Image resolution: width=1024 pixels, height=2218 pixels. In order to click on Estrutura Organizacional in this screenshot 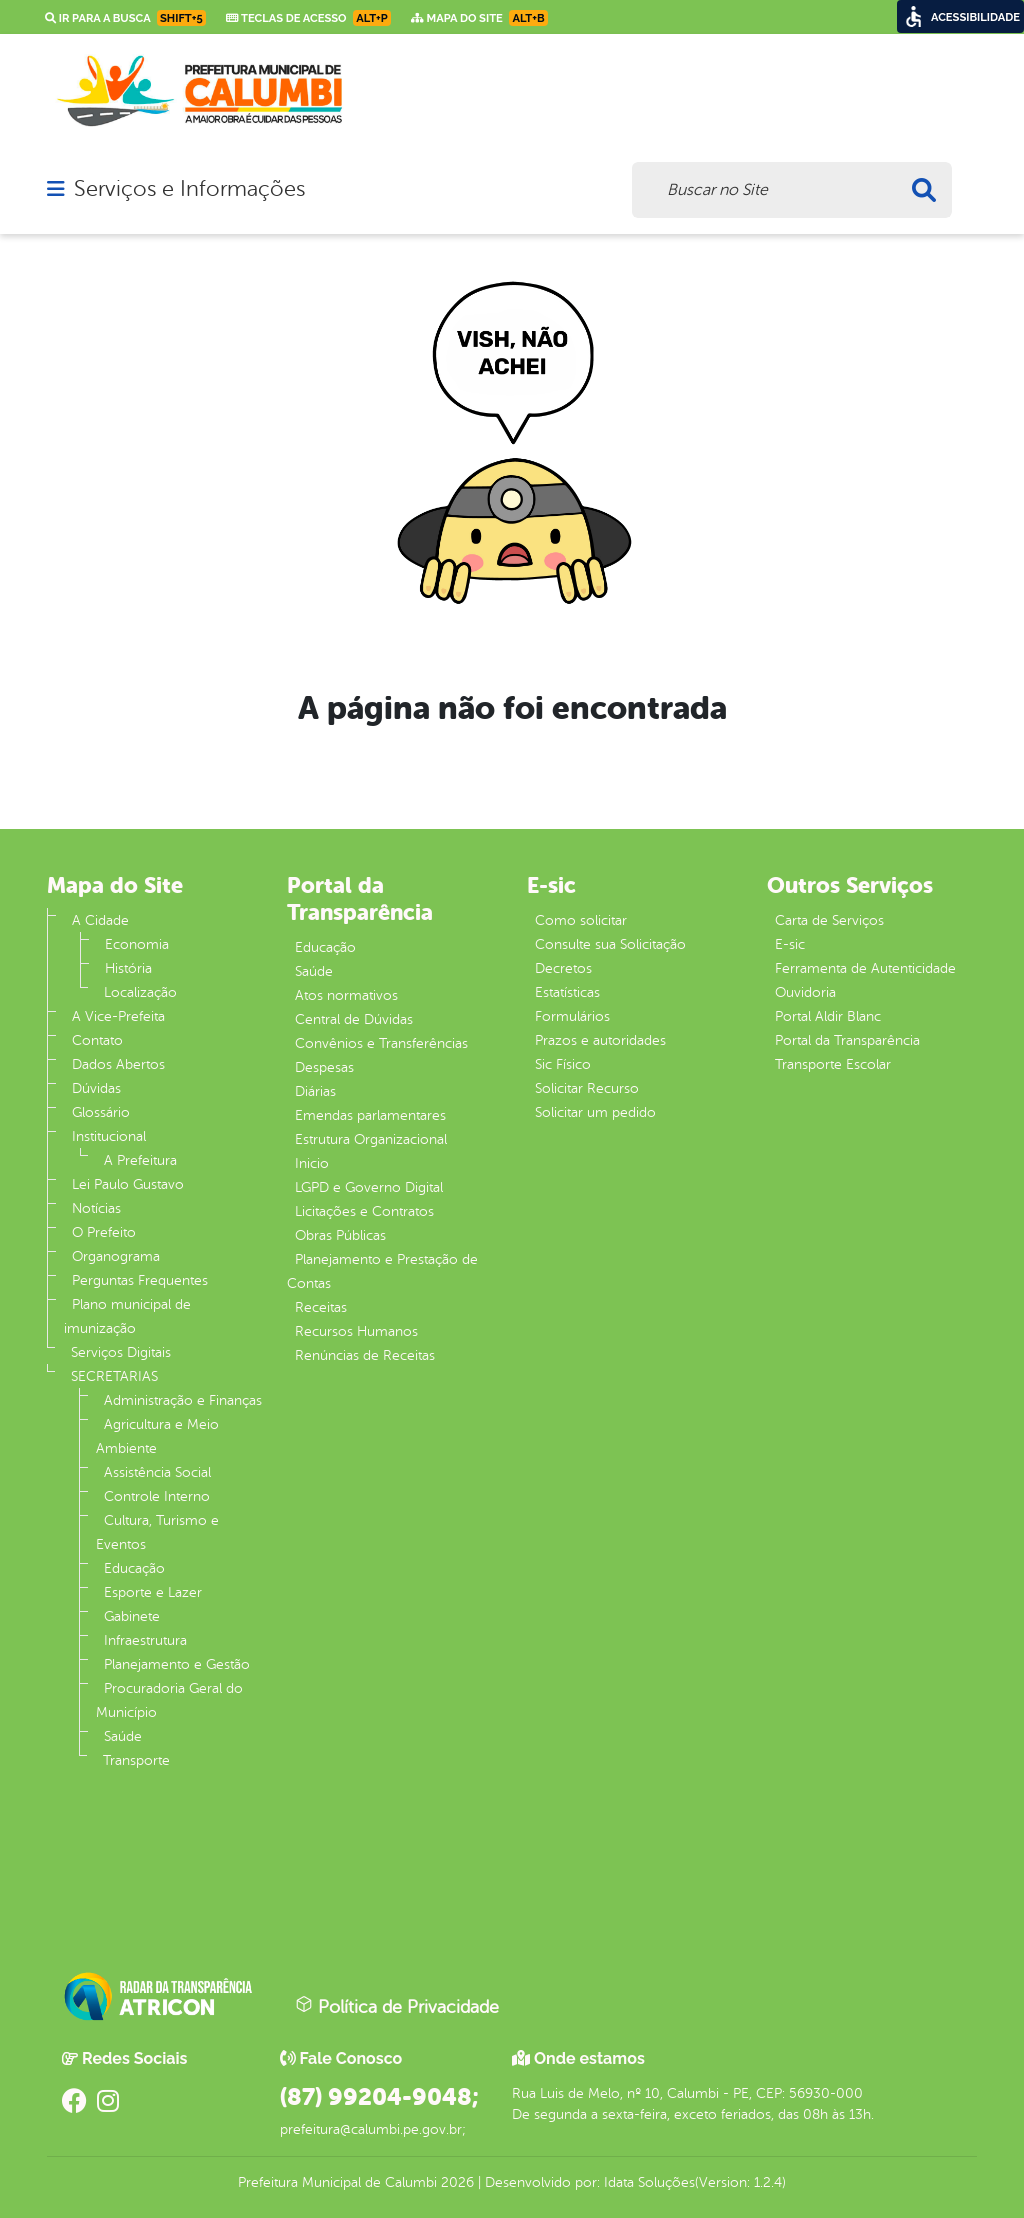, I will do `click(371, 1139)`.